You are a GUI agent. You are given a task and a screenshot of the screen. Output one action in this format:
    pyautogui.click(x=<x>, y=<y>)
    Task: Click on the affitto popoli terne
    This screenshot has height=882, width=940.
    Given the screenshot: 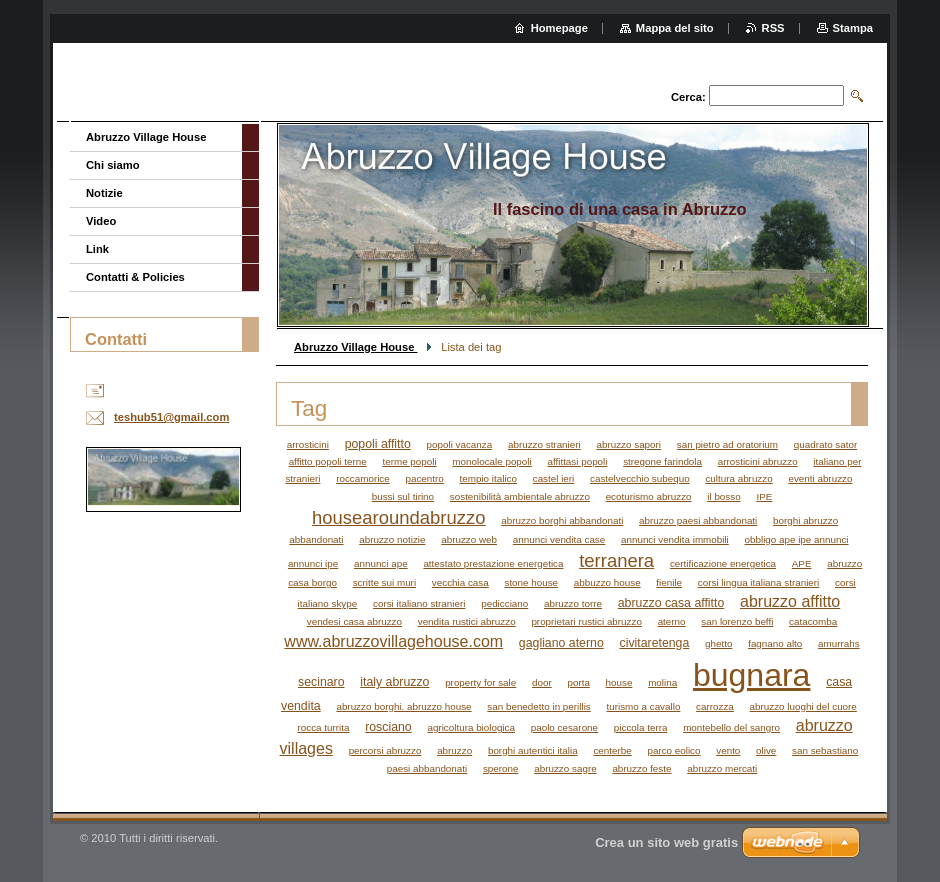 What is the action you would take?
    pyautogui.click(x=328, y=461)
    